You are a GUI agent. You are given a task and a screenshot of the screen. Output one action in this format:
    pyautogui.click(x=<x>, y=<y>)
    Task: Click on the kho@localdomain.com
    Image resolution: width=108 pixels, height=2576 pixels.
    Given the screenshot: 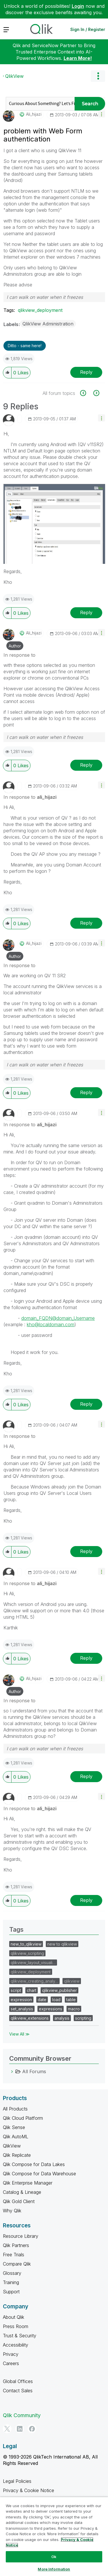 What is the action you would take?
    pyautogui.click(x=50, y=1324)
    